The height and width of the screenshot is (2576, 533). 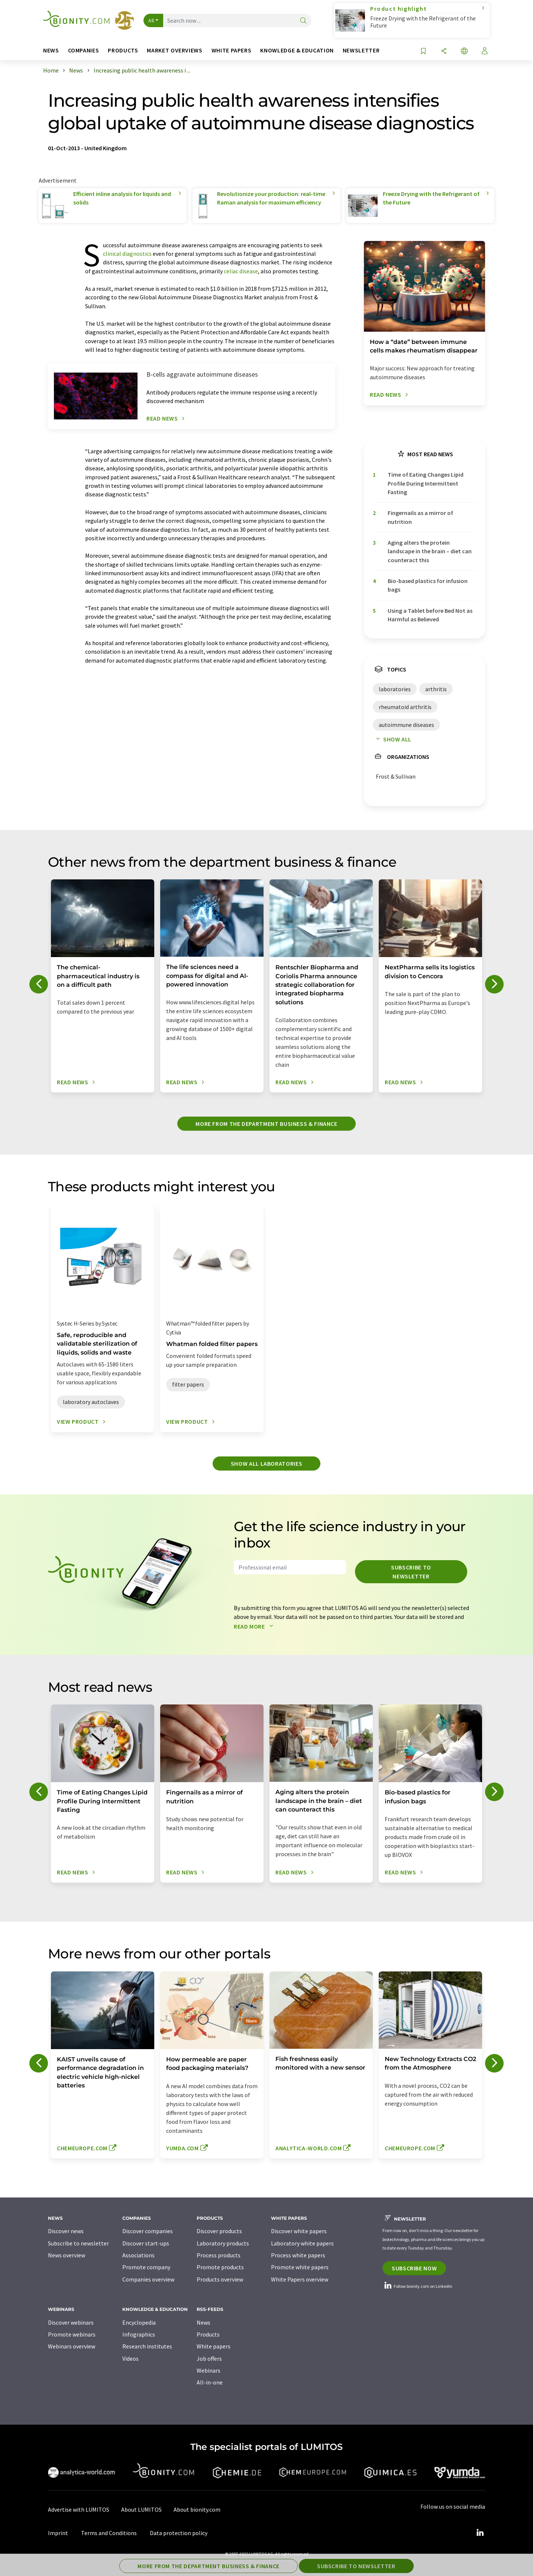 I want to click on Follow bionity.com on LinkedIn, so click(x=417, y=2286).